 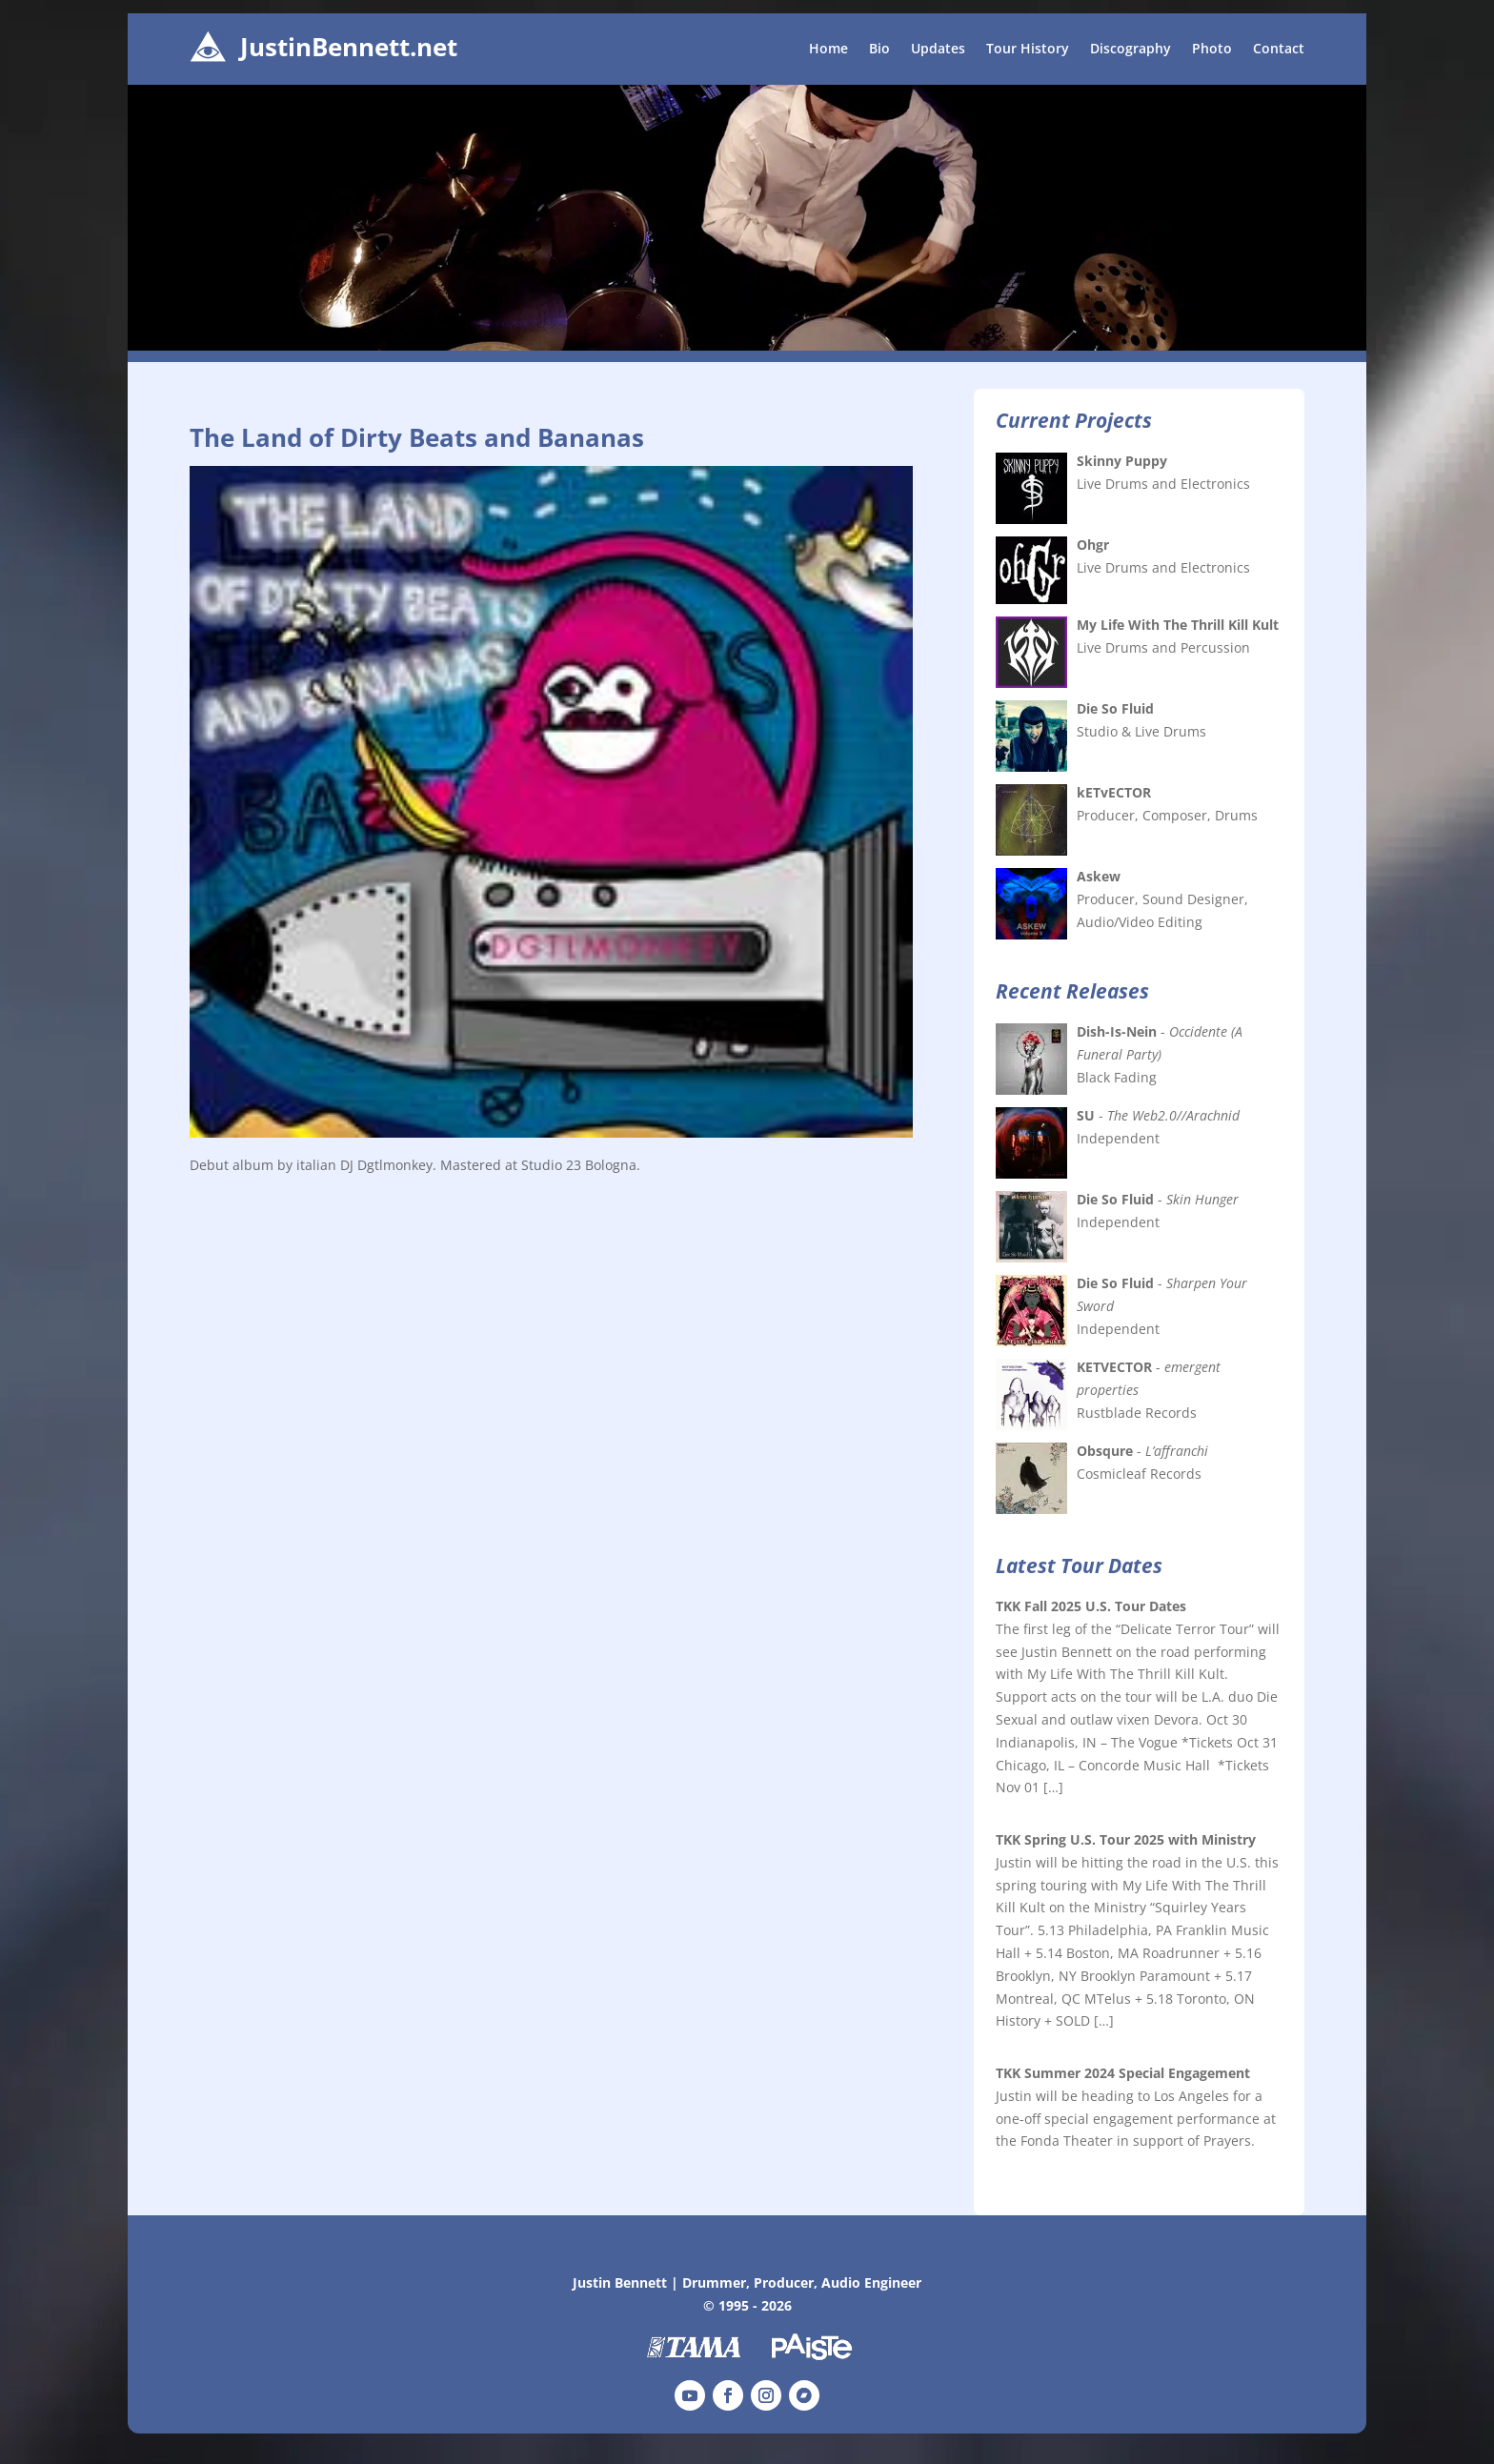 I want to click on Tour History, so click(x=1027, y=49).